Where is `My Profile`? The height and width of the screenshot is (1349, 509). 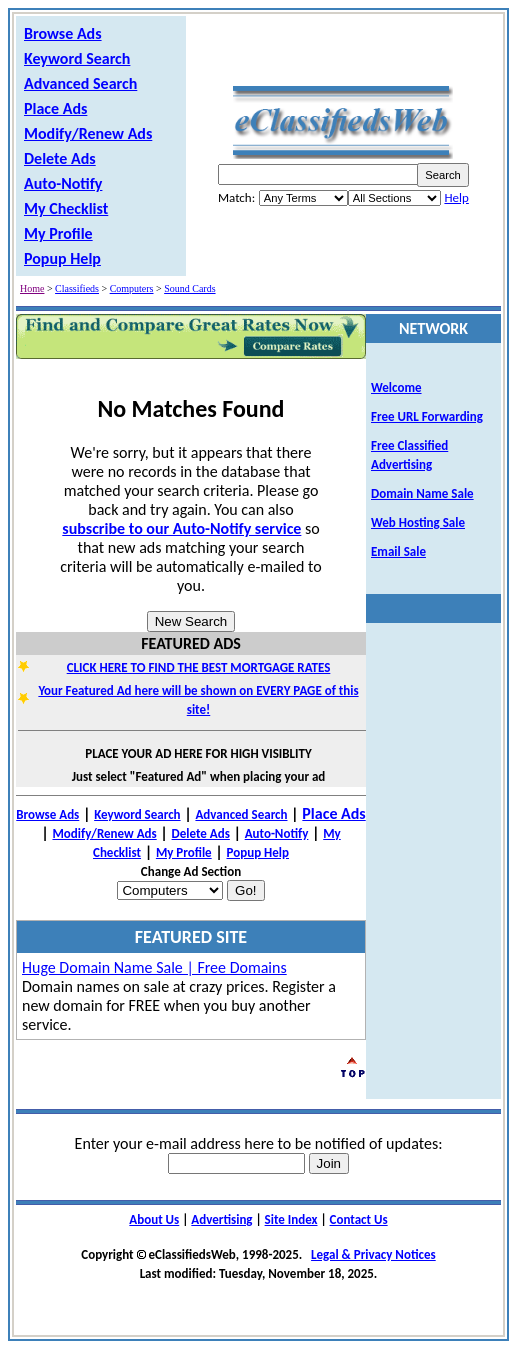
My Profile is located at coordinates (58, 233).